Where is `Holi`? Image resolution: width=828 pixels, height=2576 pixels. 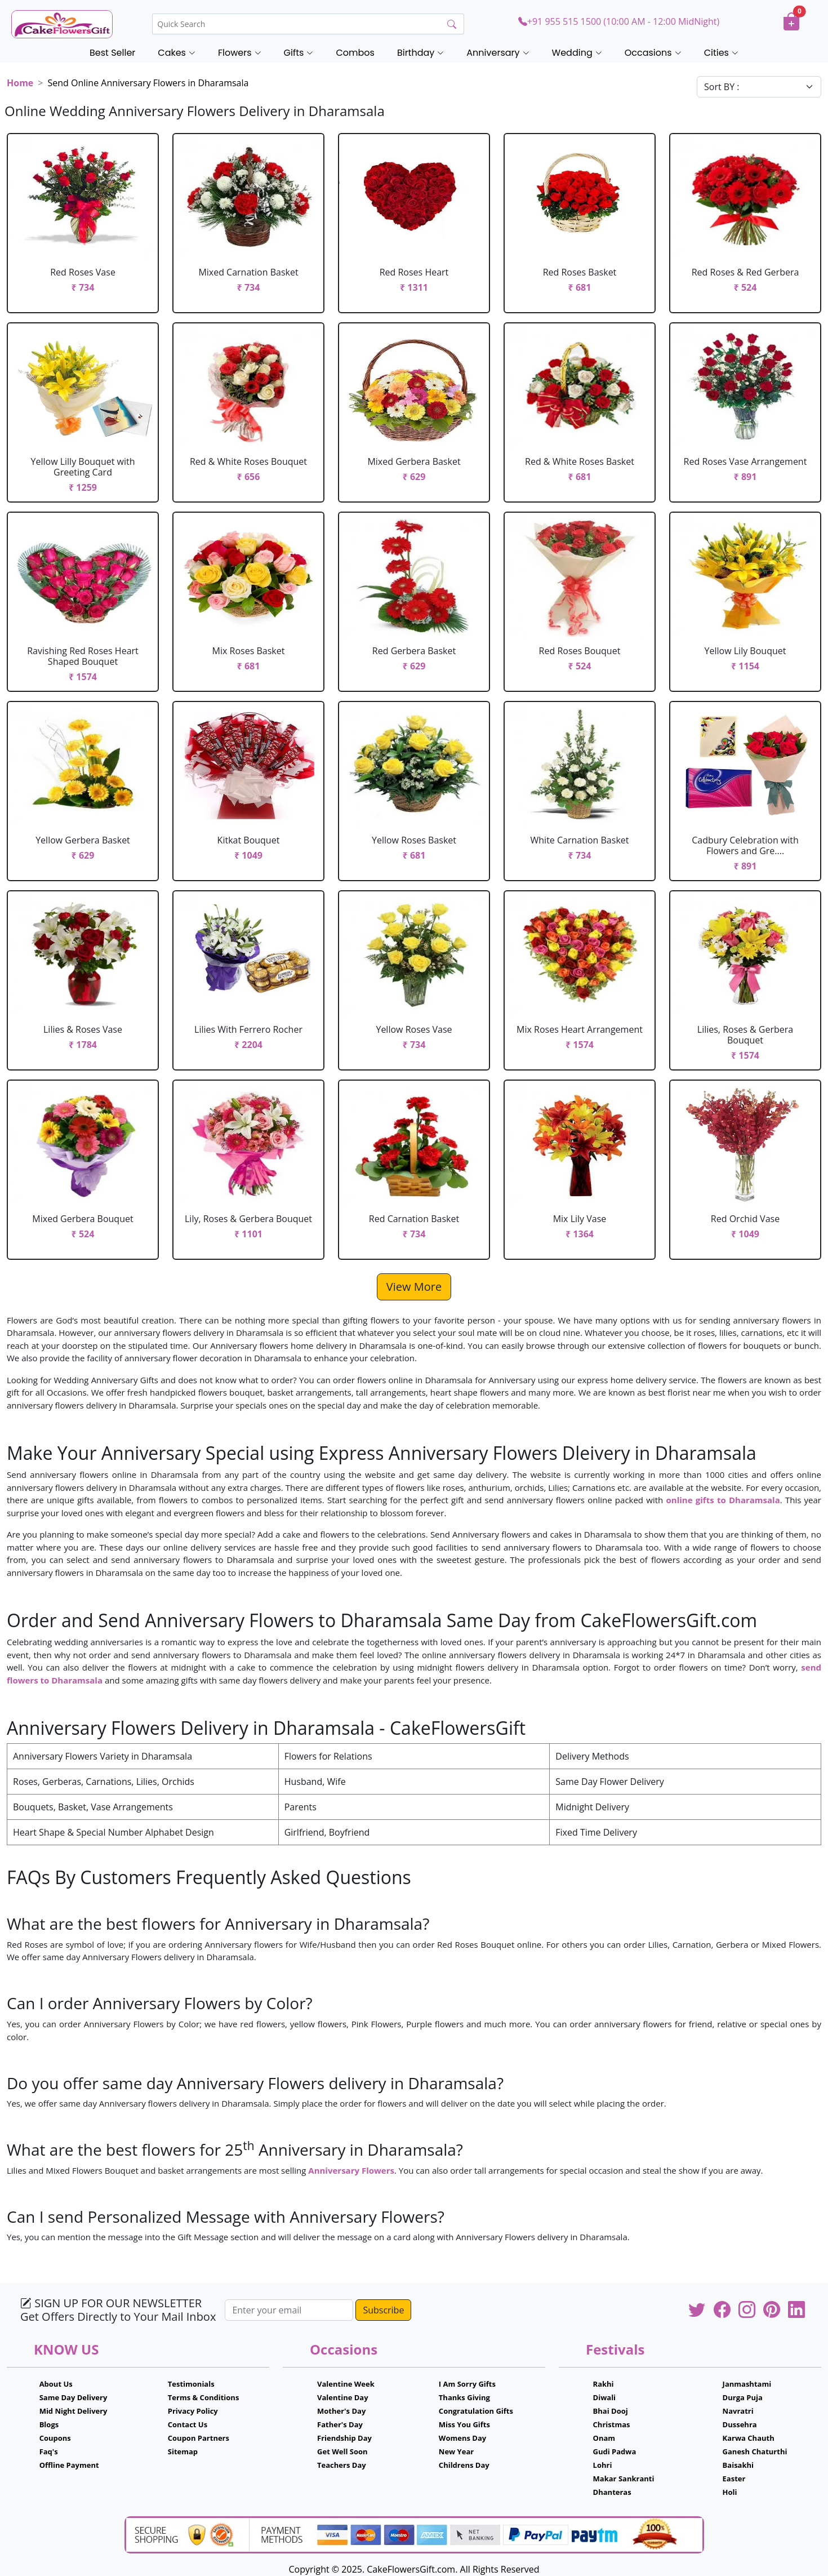 Holi is located at coordinates (730, 2492).